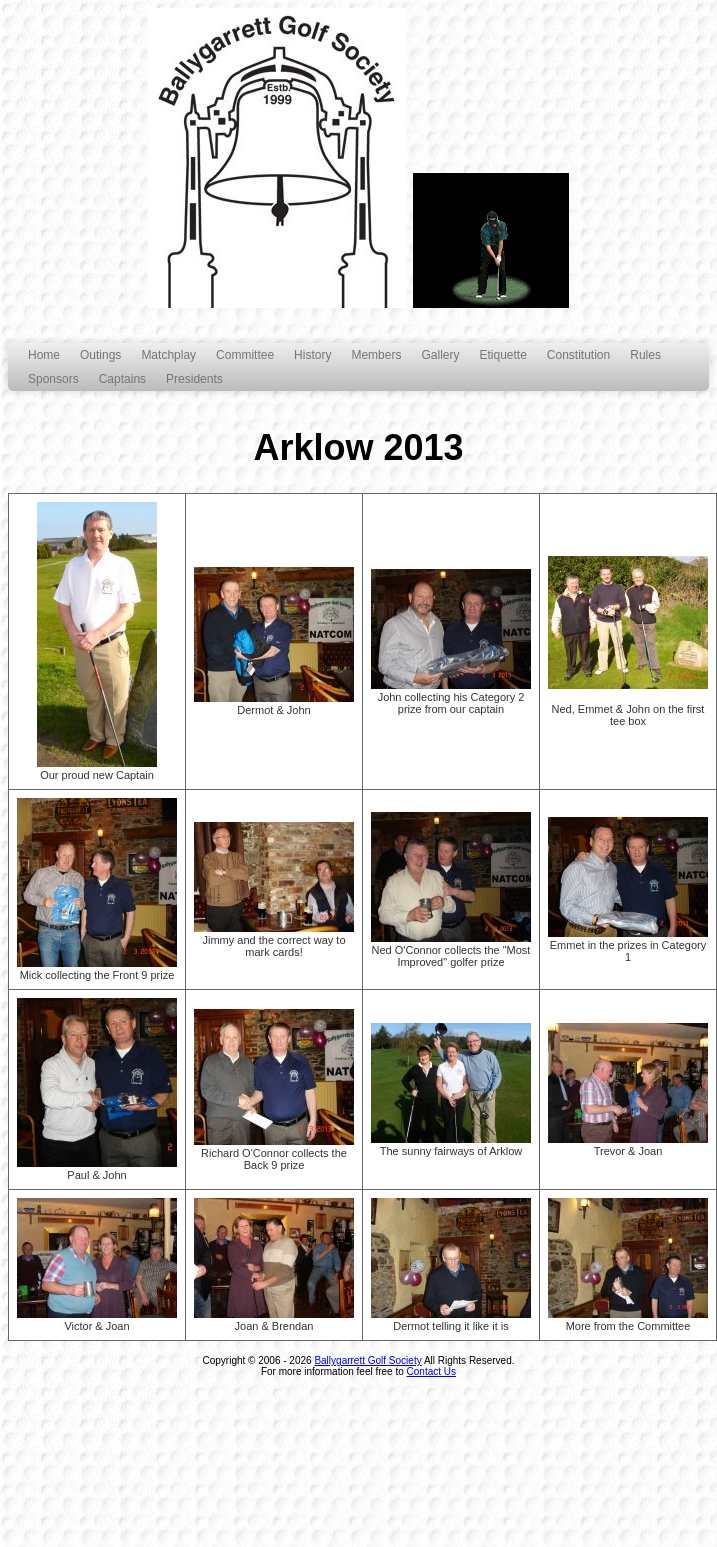 This screenshot has width=717, height=1547. I want to click on Rules, so click(645, 355).